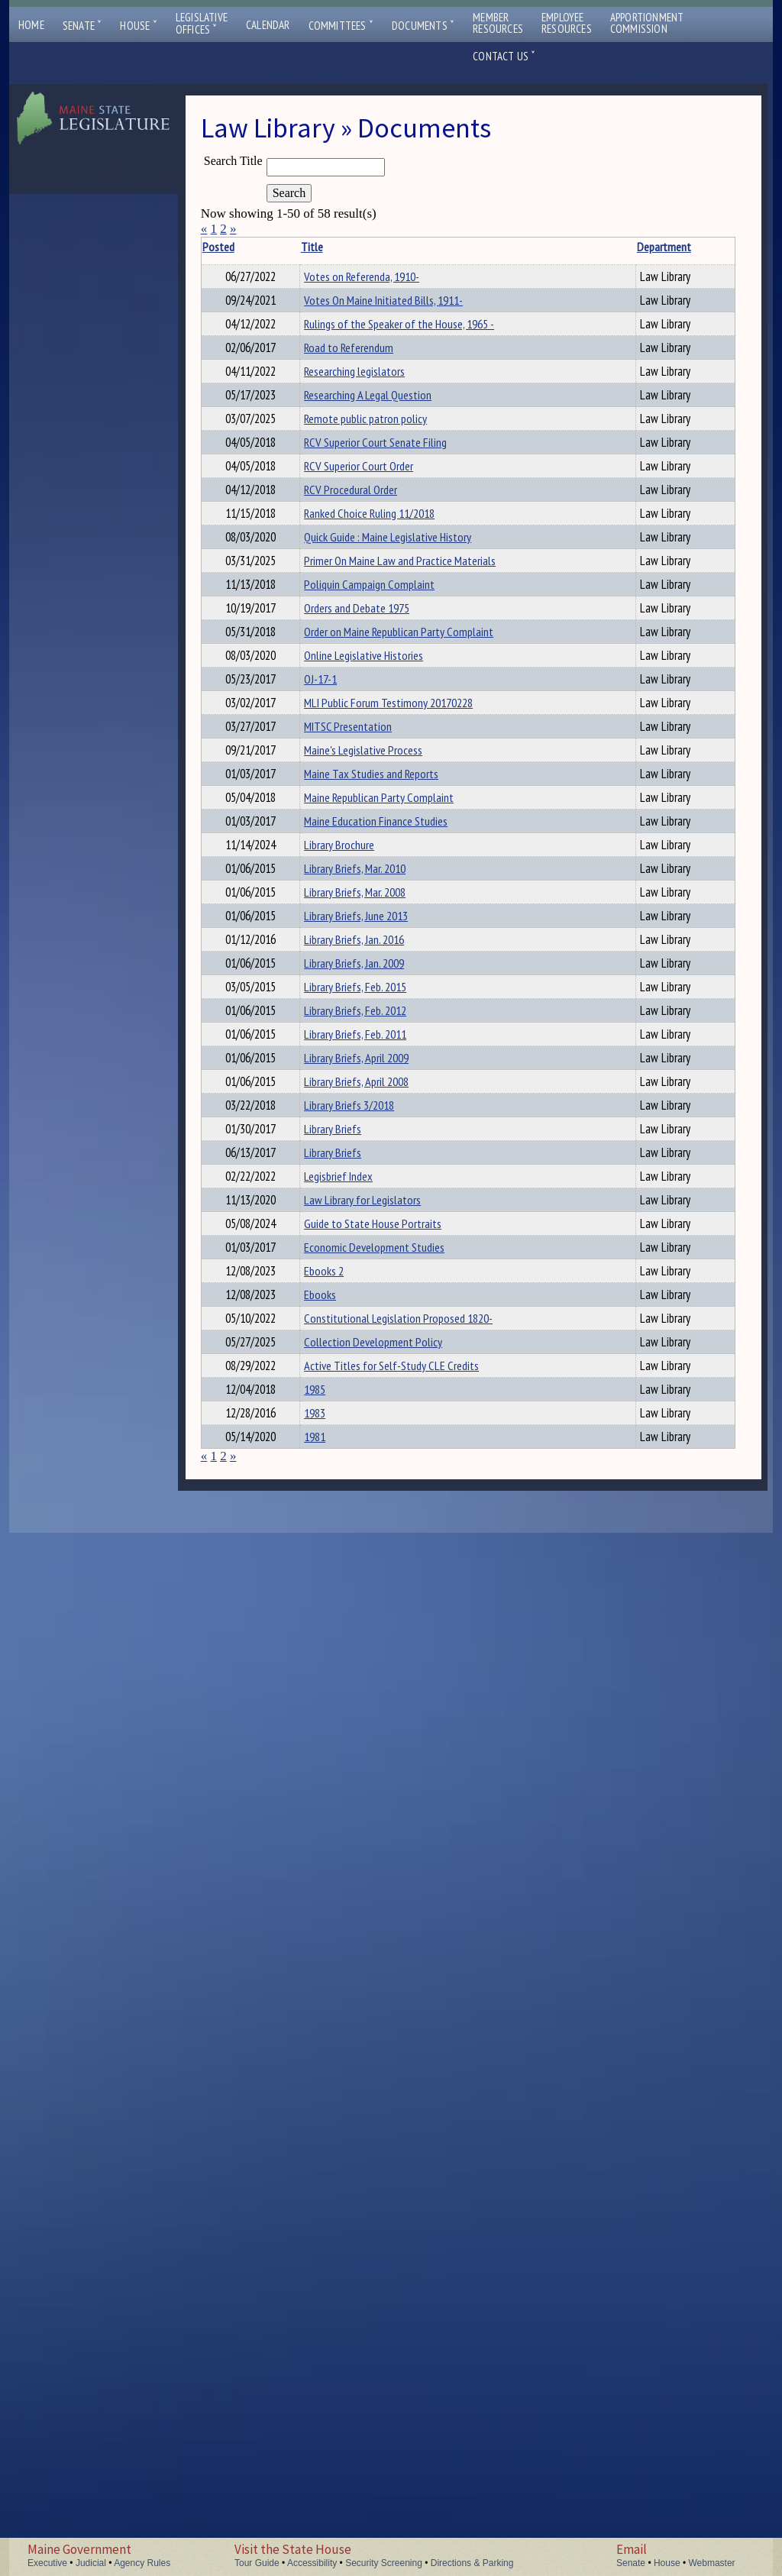  What do you see at coordinates (334, 1129) in the screenshot?
I see `MLI Public Forum Testimony 20170228` at bounding box center [334, 1129].